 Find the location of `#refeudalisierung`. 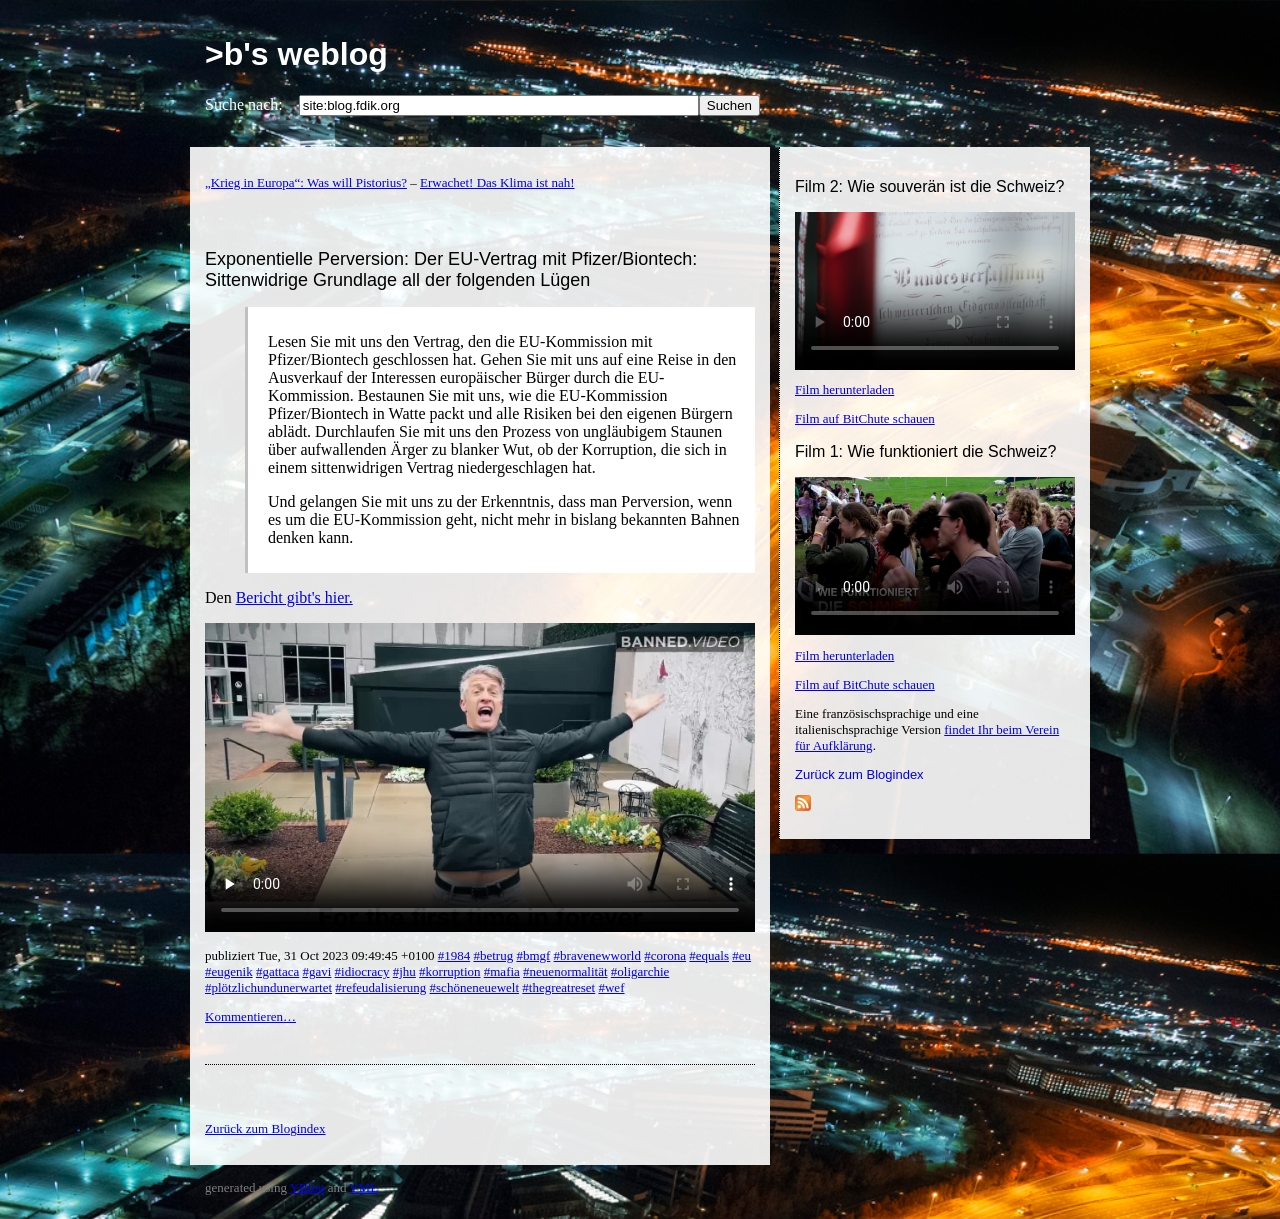

#refeudalisierung is located at coordinates (380, 987).